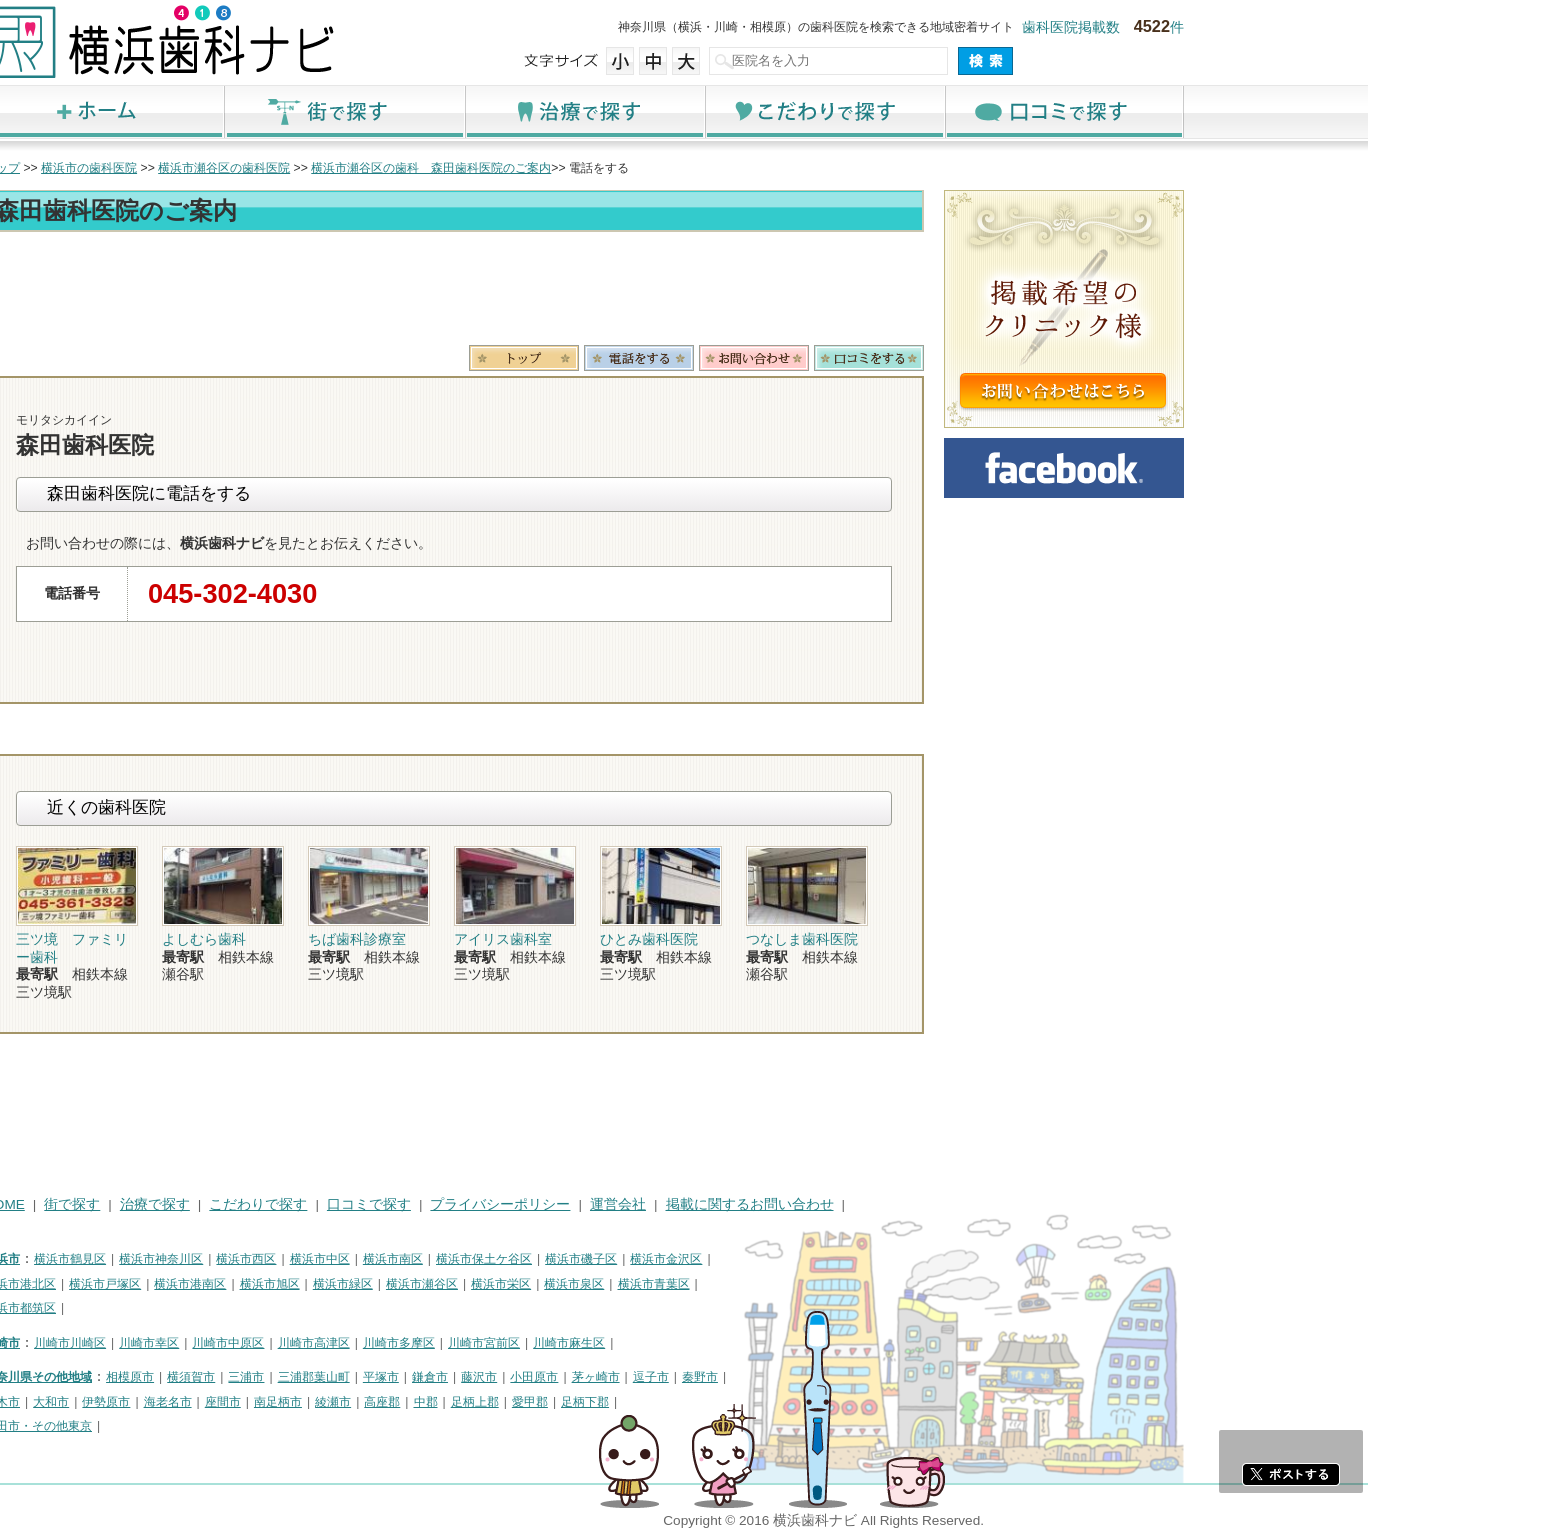 This screenshot has width=1568, height=1533. What do you see at coordinates (478, 1402) in the screenshot?
I see `南足柄市` at bounding box center [478, 1402].